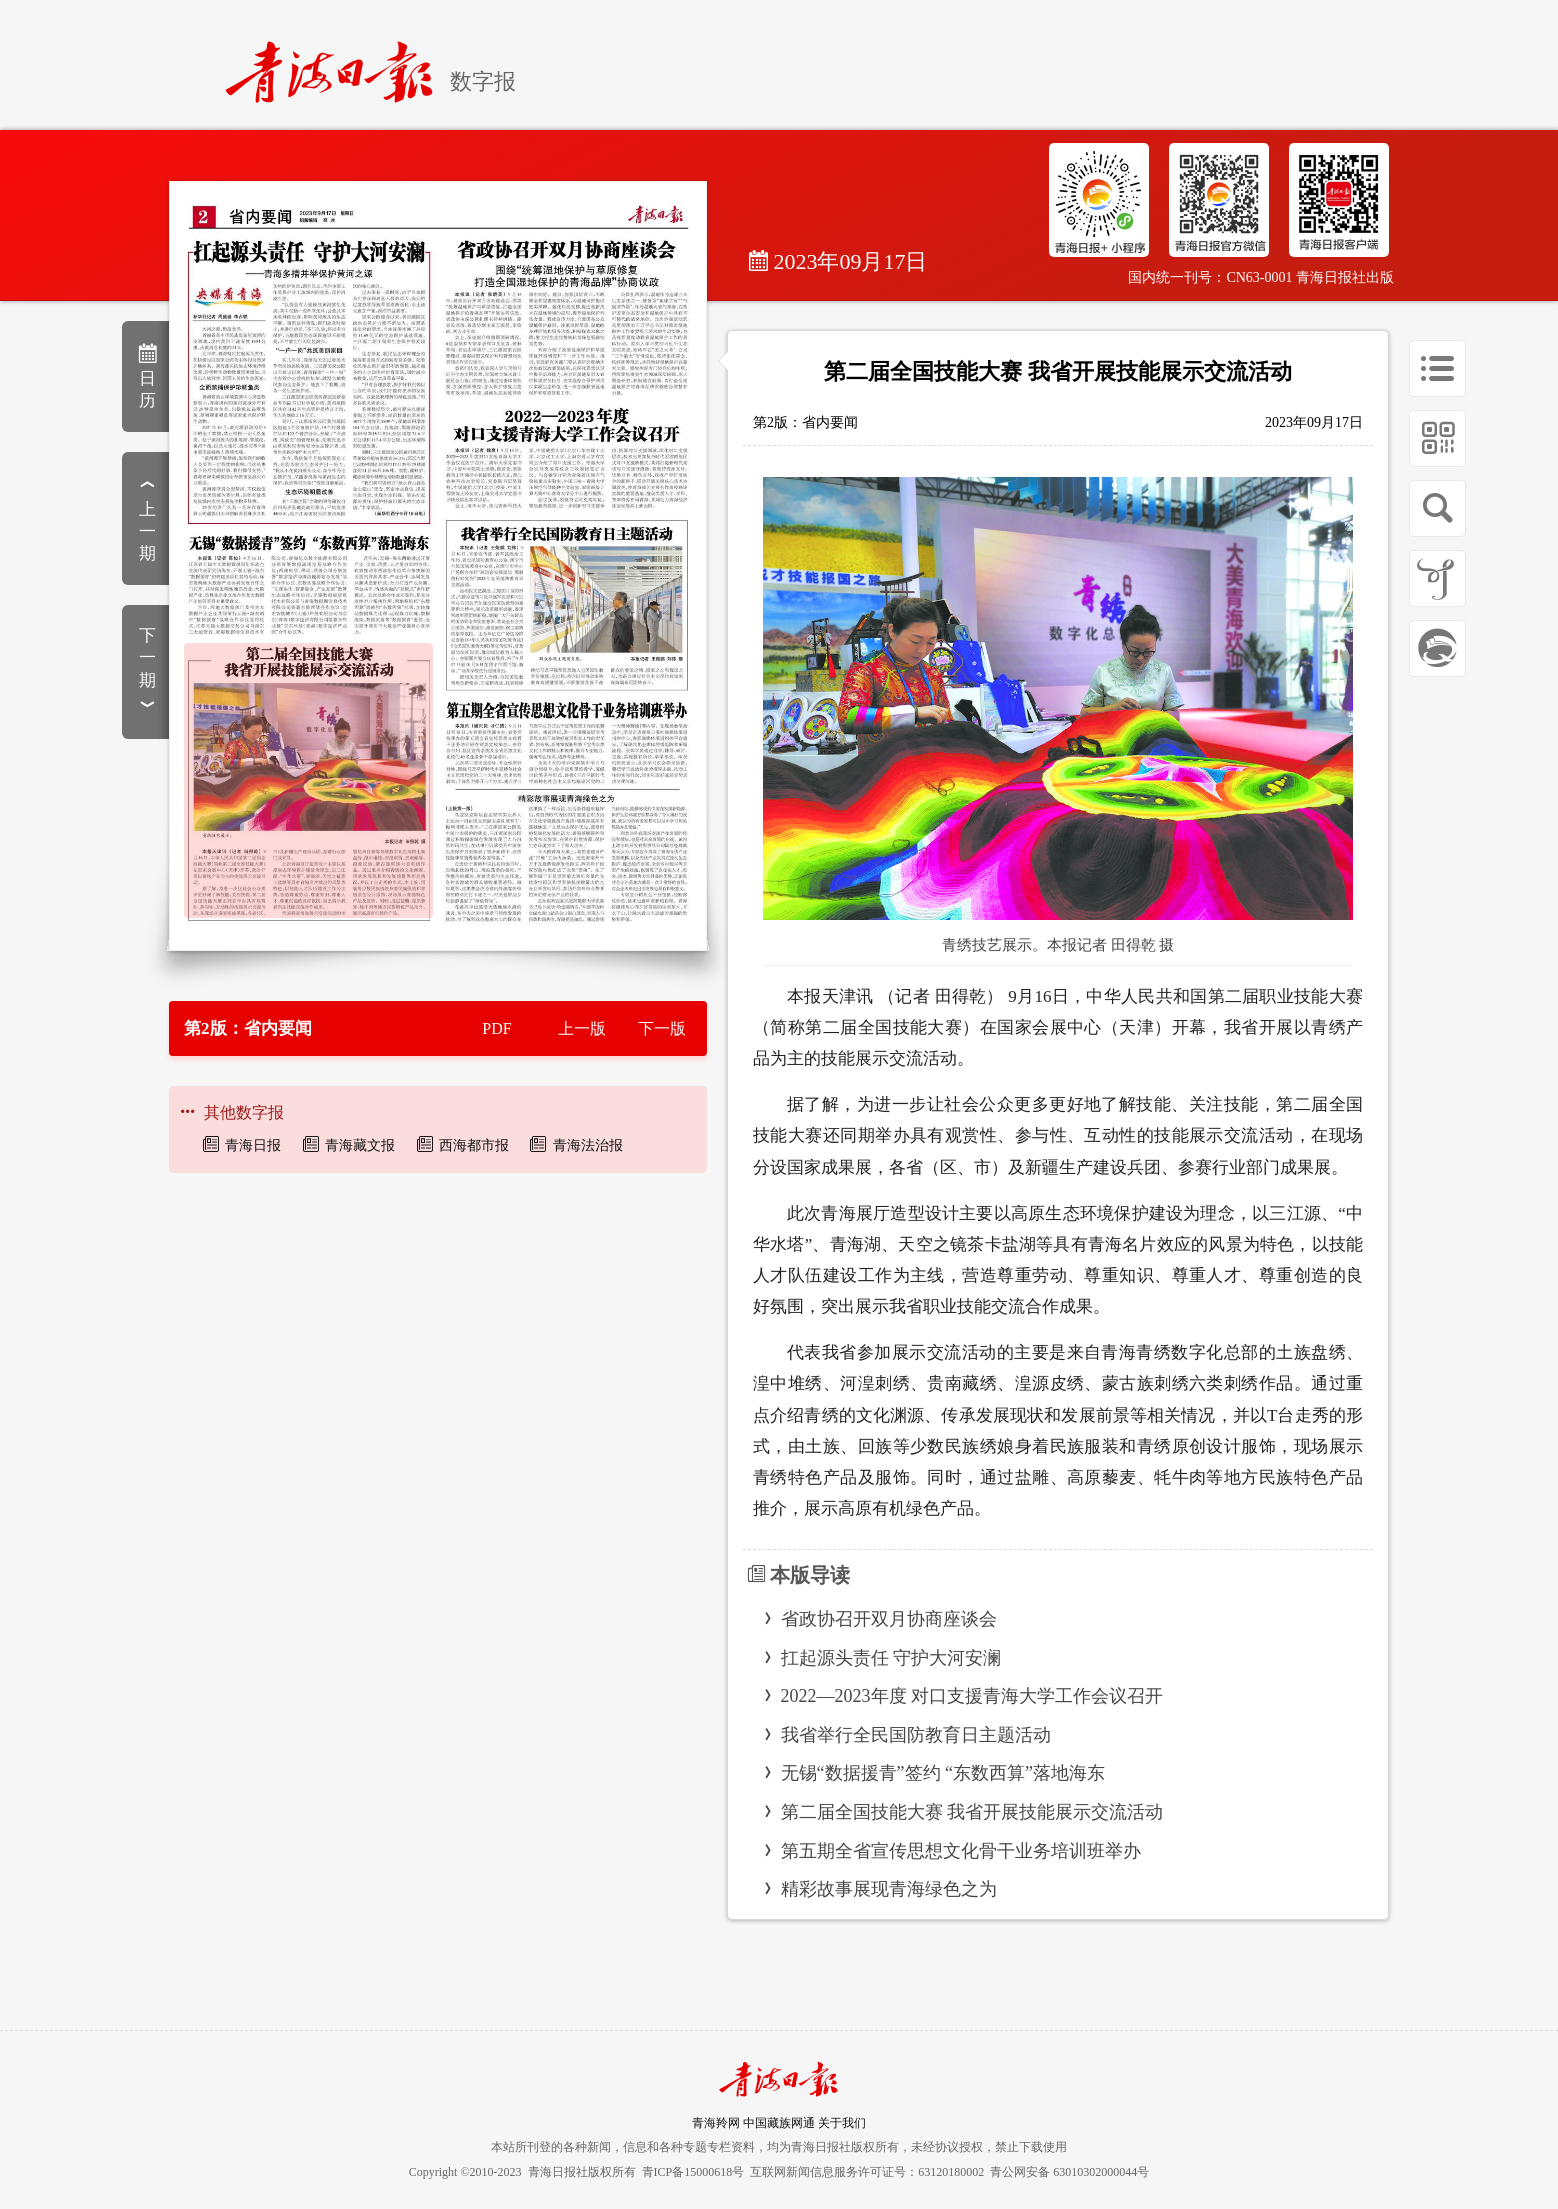 Image resolution: width=1558 pixels, height=2209 pixels. What do you see at coordinates (889, 1889) in the screenshot?
I see `精彩故事展现青海绿色之为` at bounding box center [889, 1889].